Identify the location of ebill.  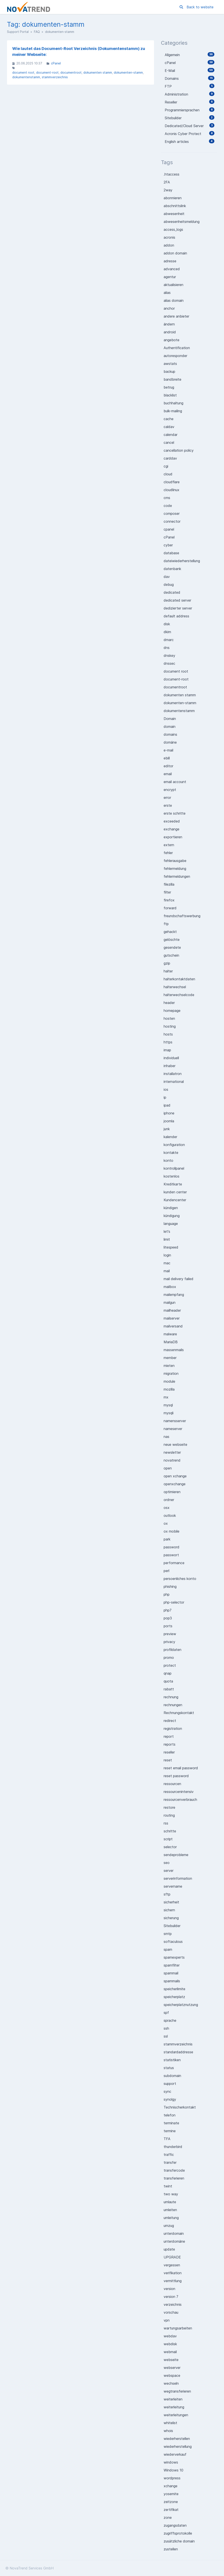
(167, 758).